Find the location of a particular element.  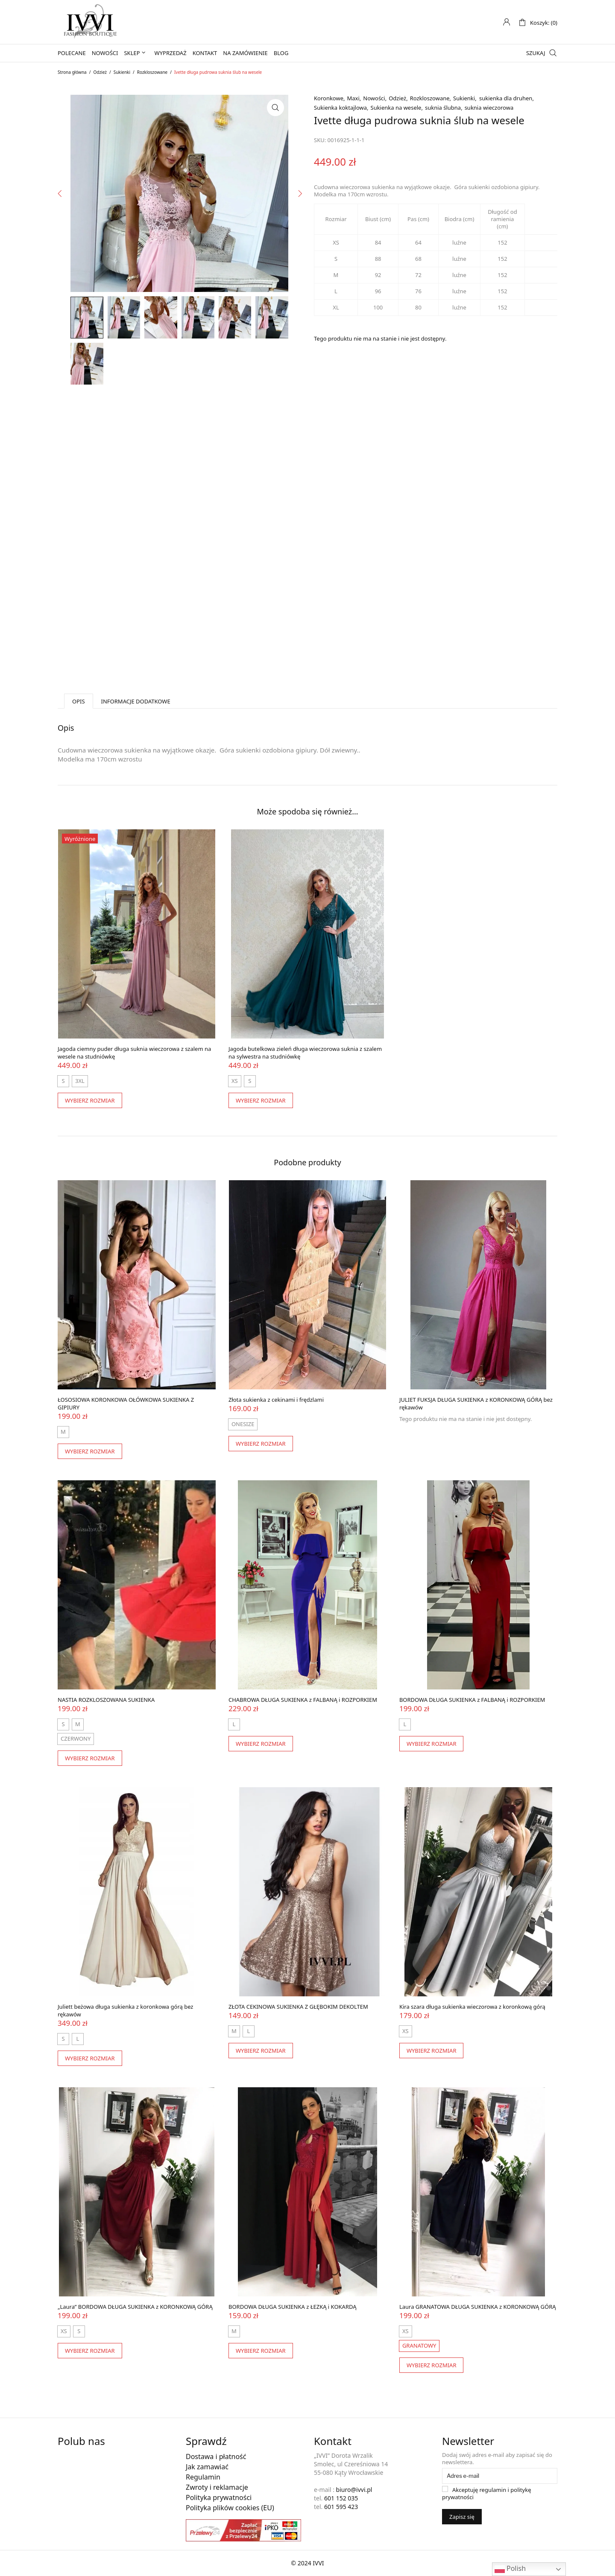

Polecane is located at coordinates (72, 53).